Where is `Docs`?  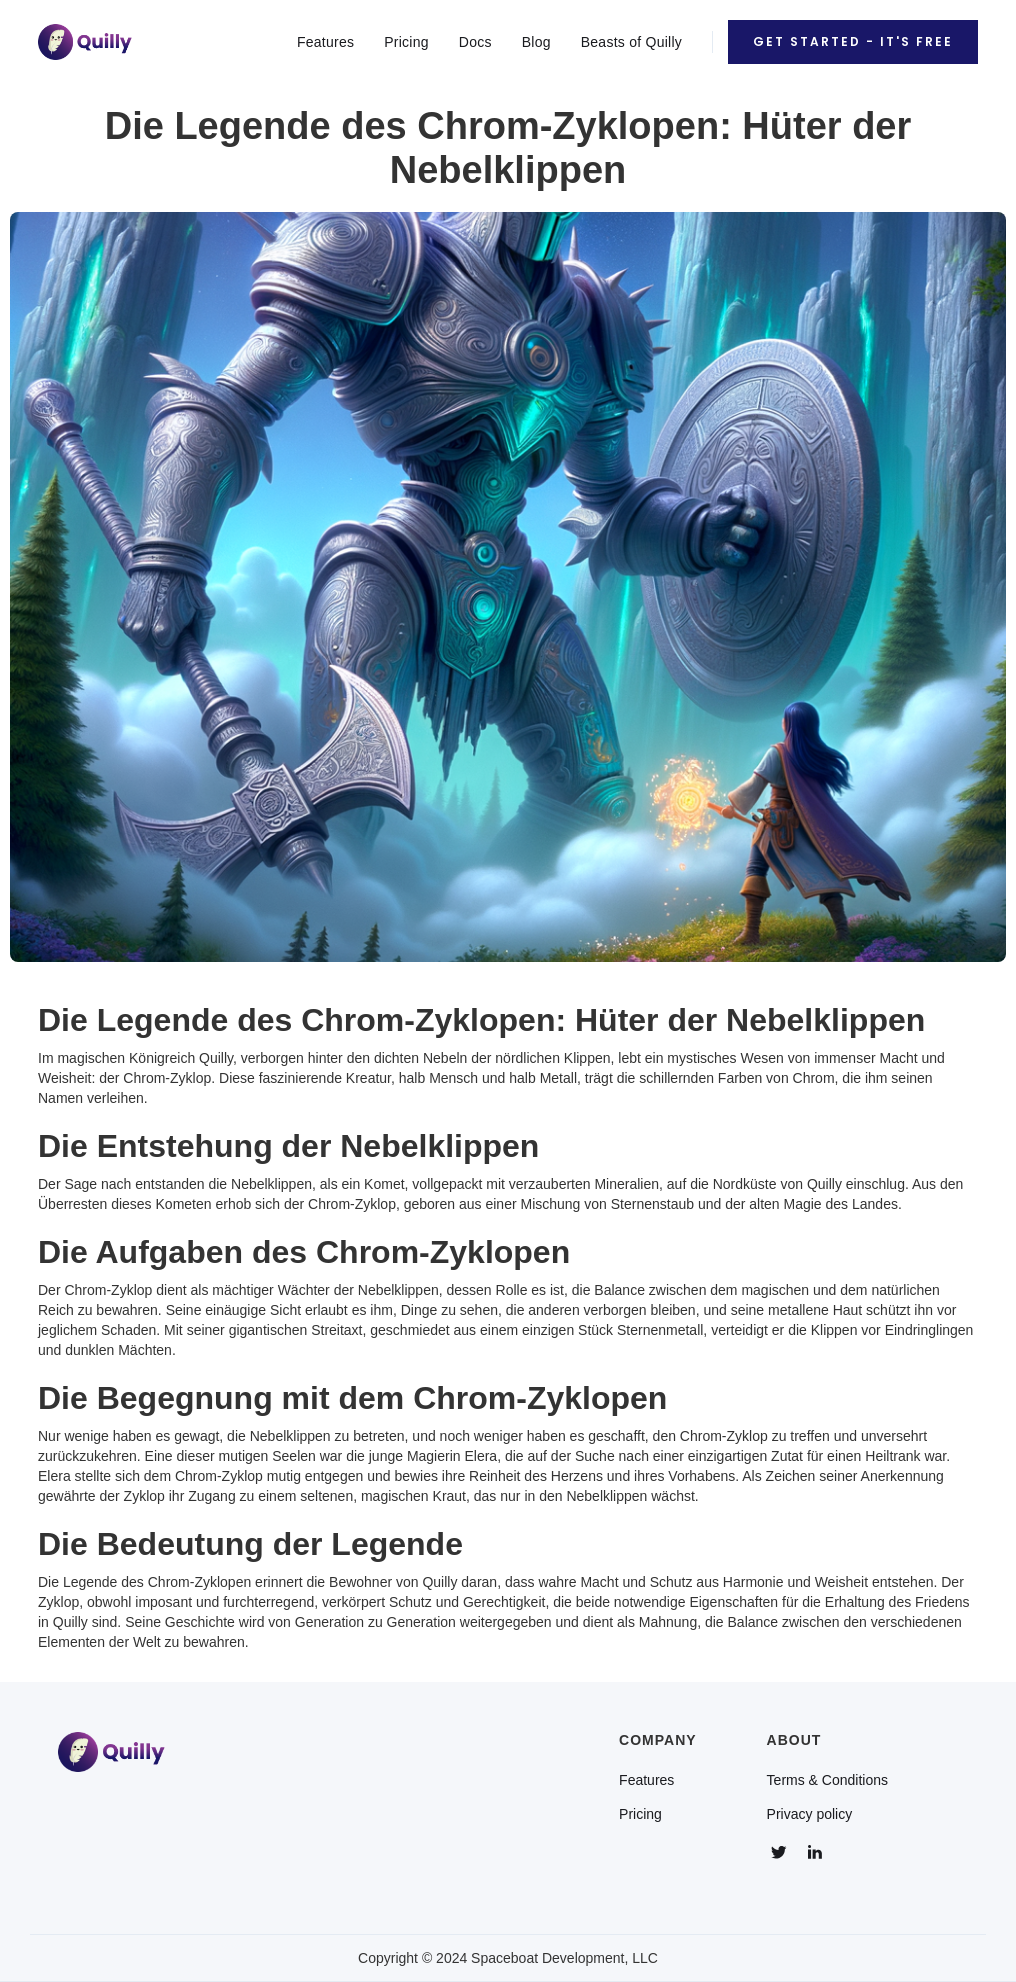
Docs is located at coordinates (475, 42).